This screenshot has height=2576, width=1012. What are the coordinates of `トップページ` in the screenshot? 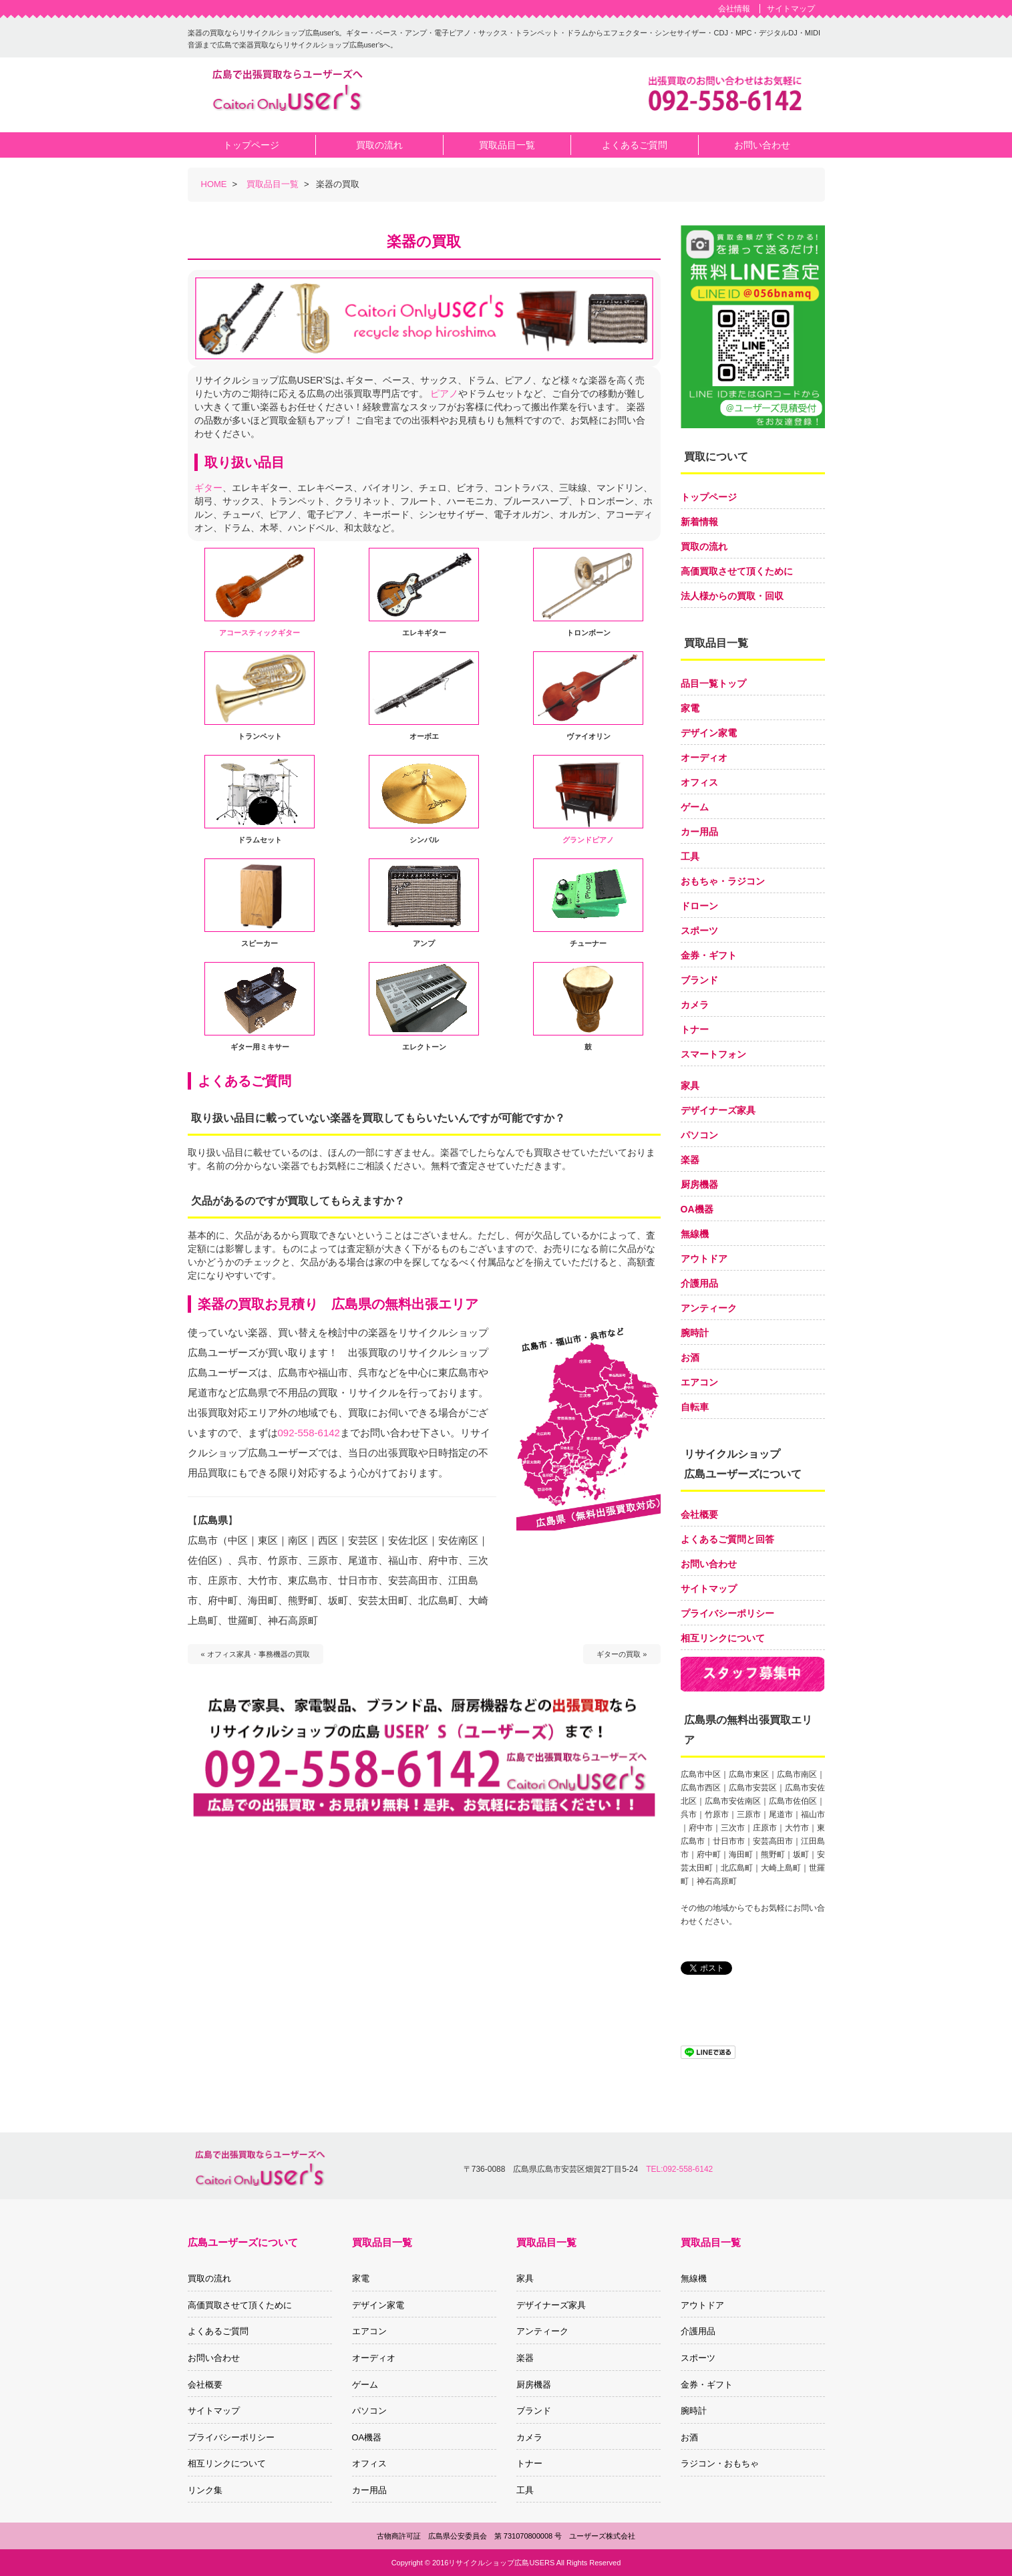 It's located at (709, 497).